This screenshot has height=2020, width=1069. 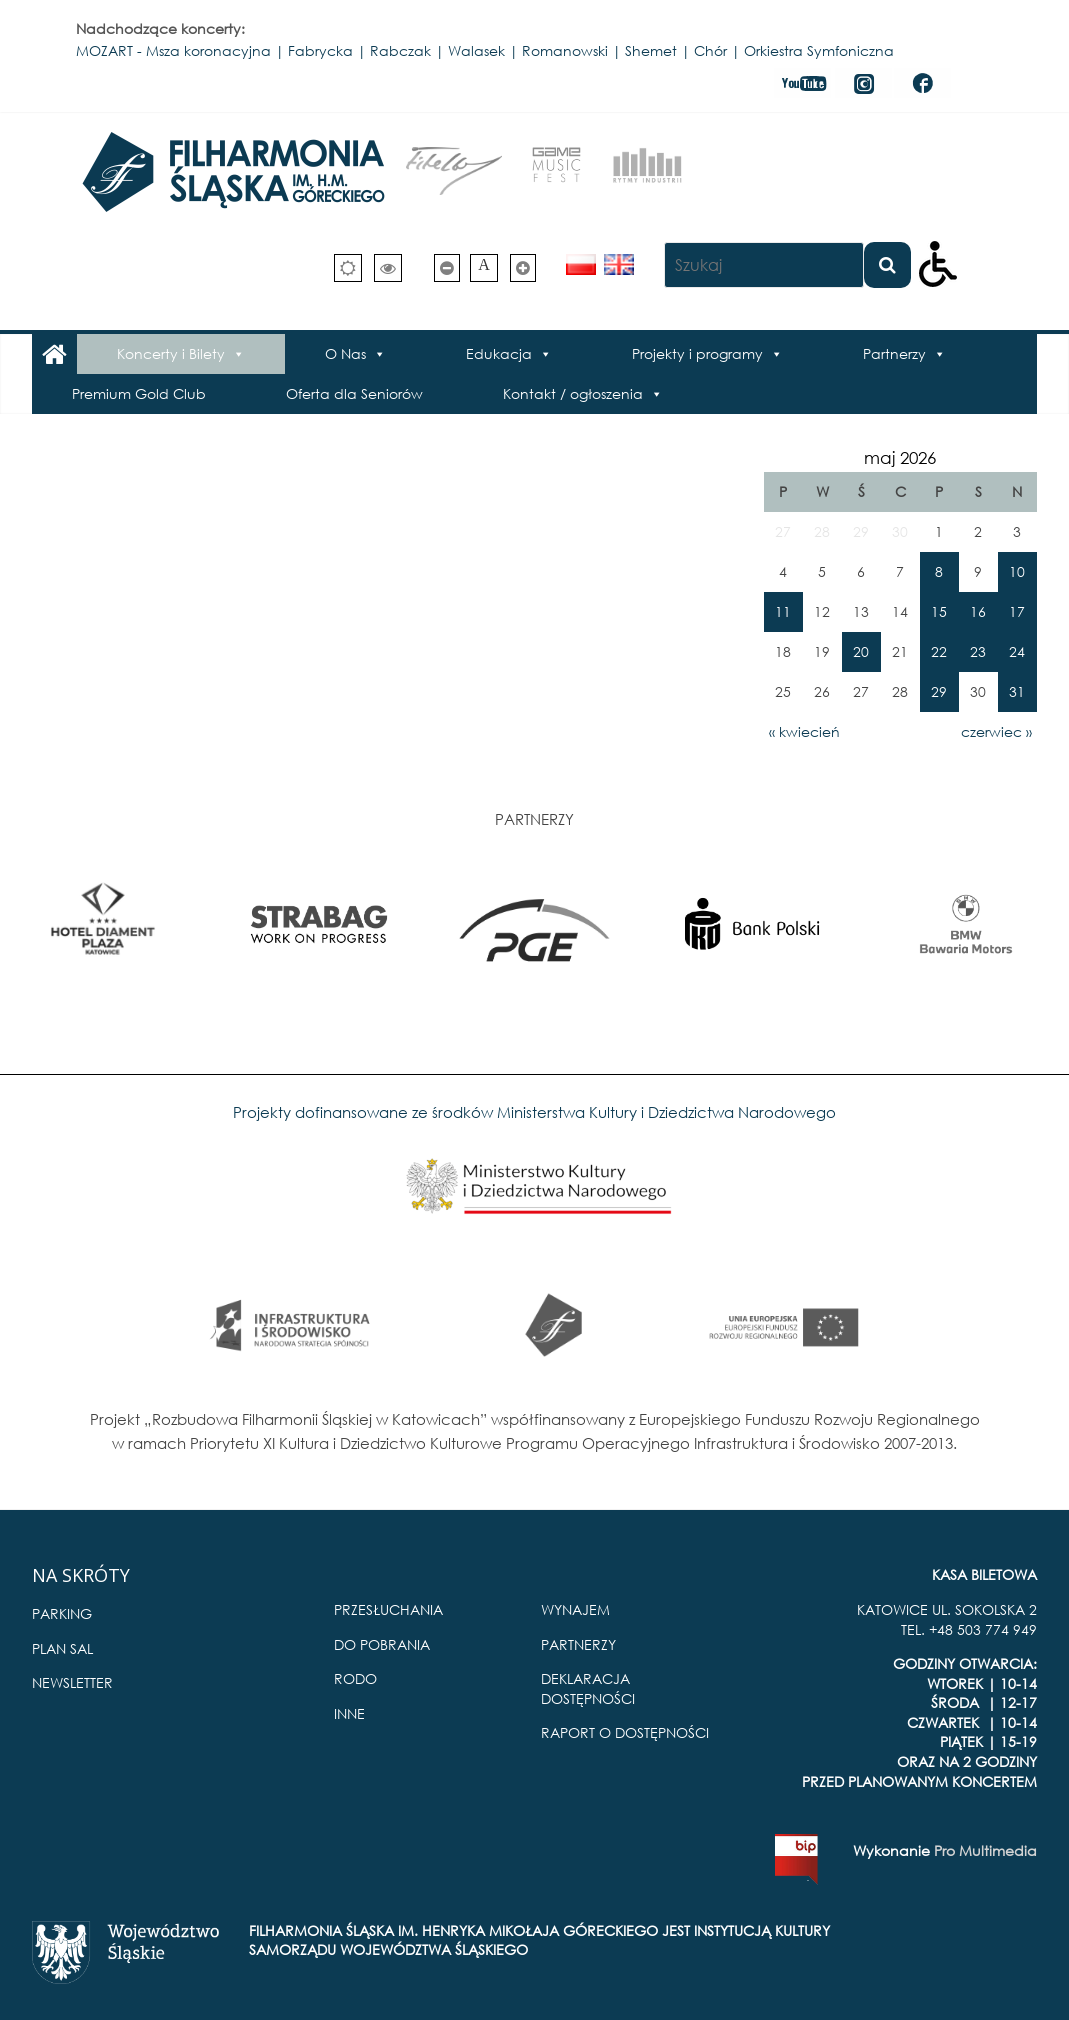 What do you see at coordinates (345, 353) in the screenshot?
I see `O Nas` at bounding box center [345, 353].